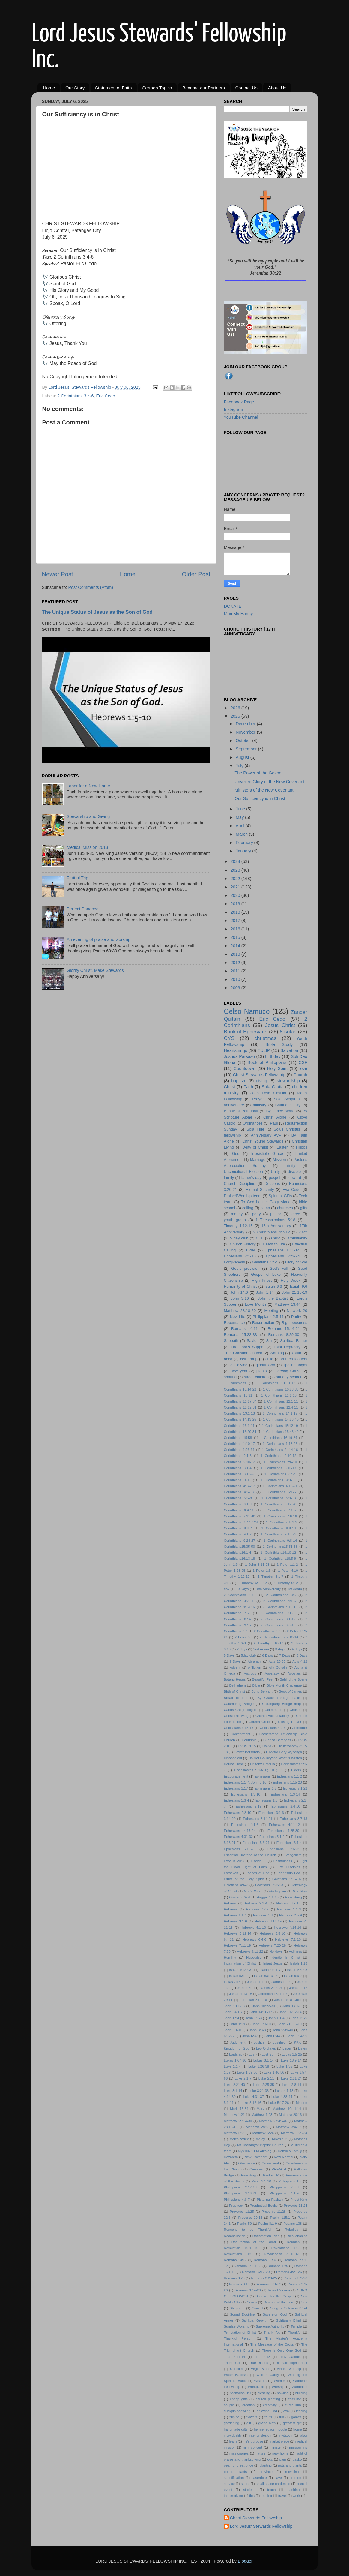 The image size is (349, 2576). I want to click on Lost Son, so click(269, 2054).